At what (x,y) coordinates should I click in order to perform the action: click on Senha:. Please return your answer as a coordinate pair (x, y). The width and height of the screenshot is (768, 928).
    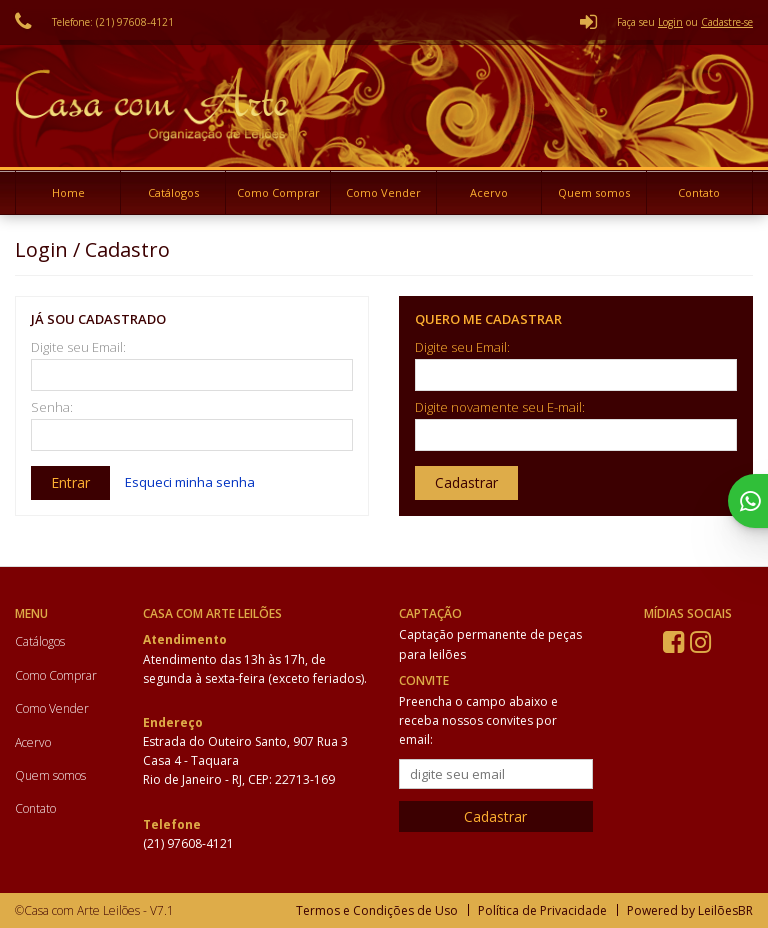
    Looking at the image, I should click on (52, 407).